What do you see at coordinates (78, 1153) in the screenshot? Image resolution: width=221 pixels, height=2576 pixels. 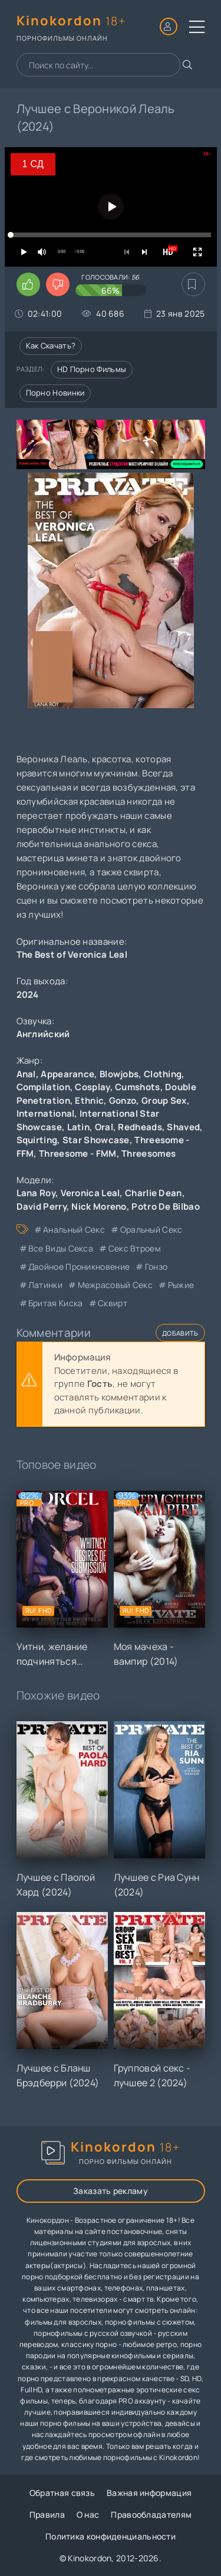 I see `Threesome - FMM` at bounding box center [78, 1153].